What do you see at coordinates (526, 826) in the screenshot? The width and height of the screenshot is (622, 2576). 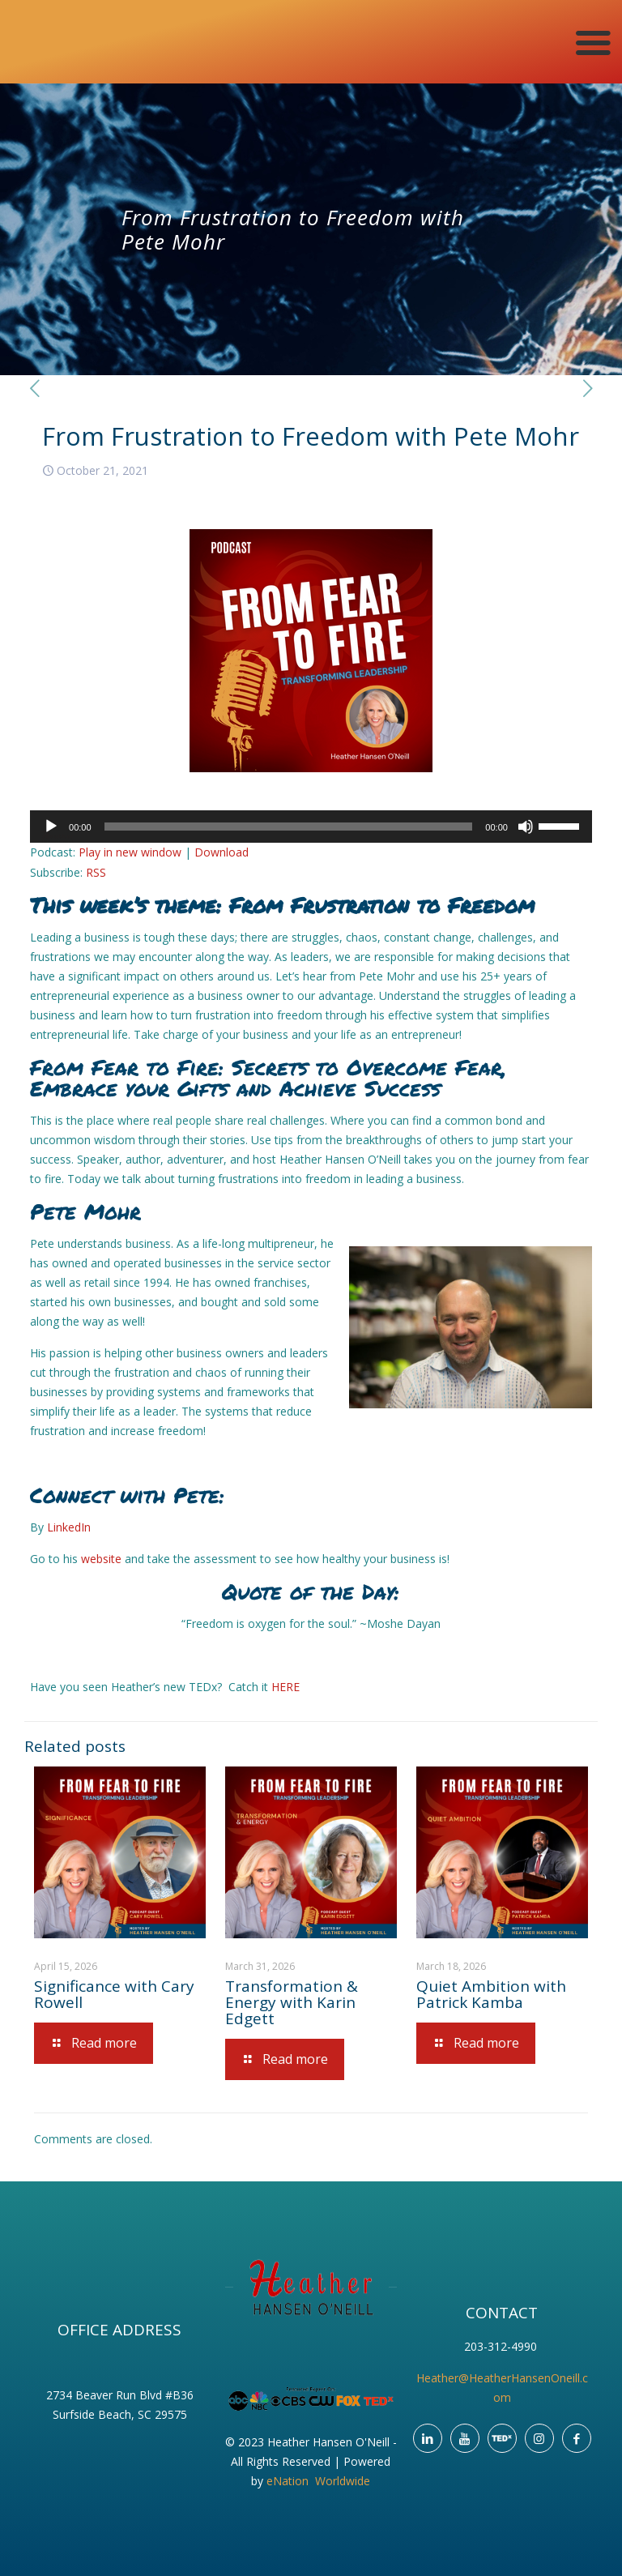 I see `[Mute]` at bounding box center [526, 826].